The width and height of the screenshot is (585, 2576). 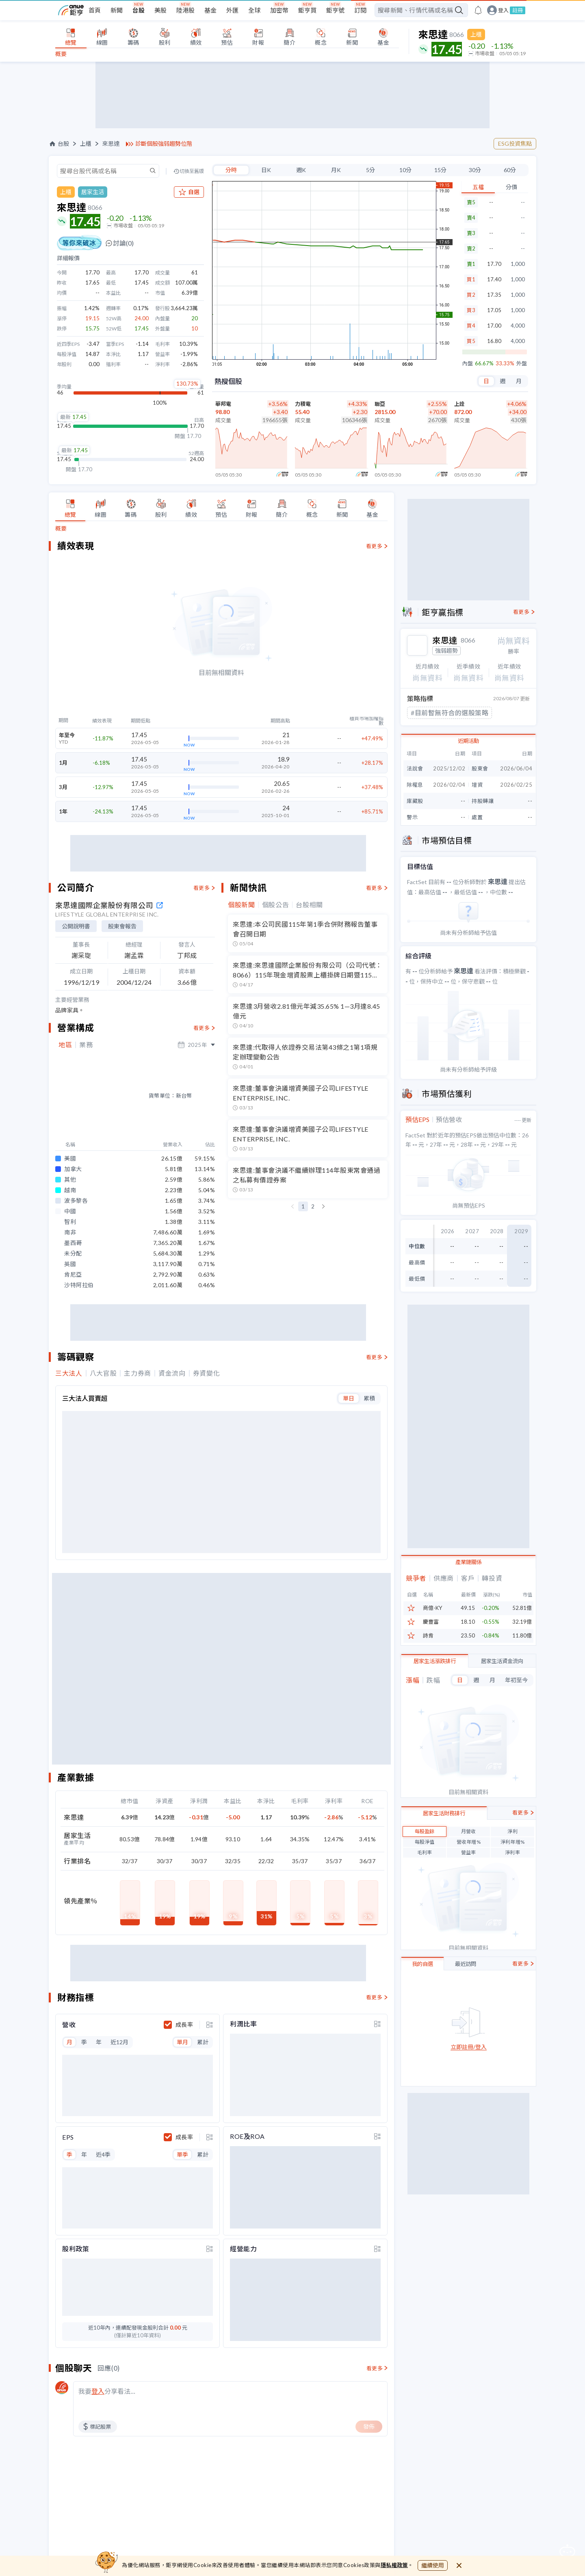 What do you see at coordinates (163, 144) in the screenshot?
I see `診斷個股強弱趨勢位階` at bounding box center [163, 144].